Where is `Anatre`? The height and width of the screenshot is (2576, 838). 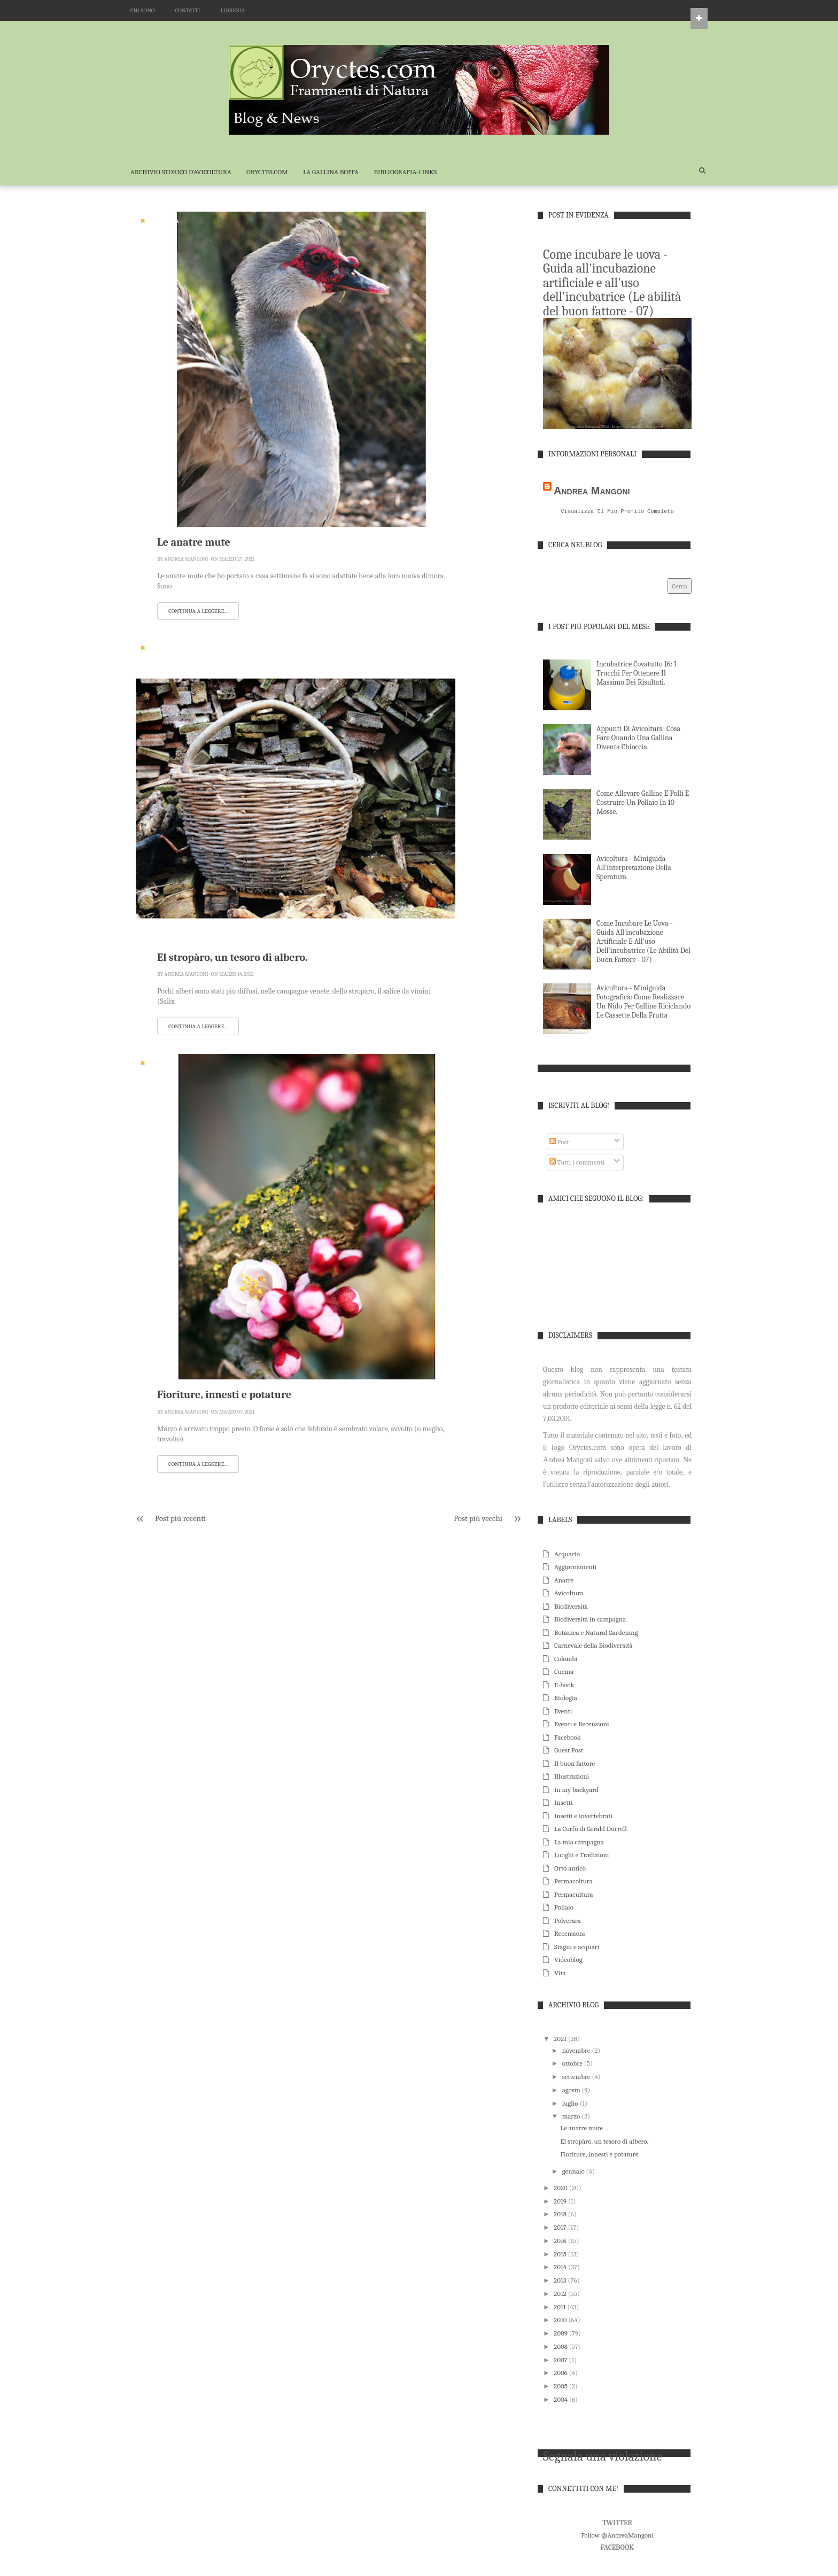
Anatre is located at coordinates (563, 1581).